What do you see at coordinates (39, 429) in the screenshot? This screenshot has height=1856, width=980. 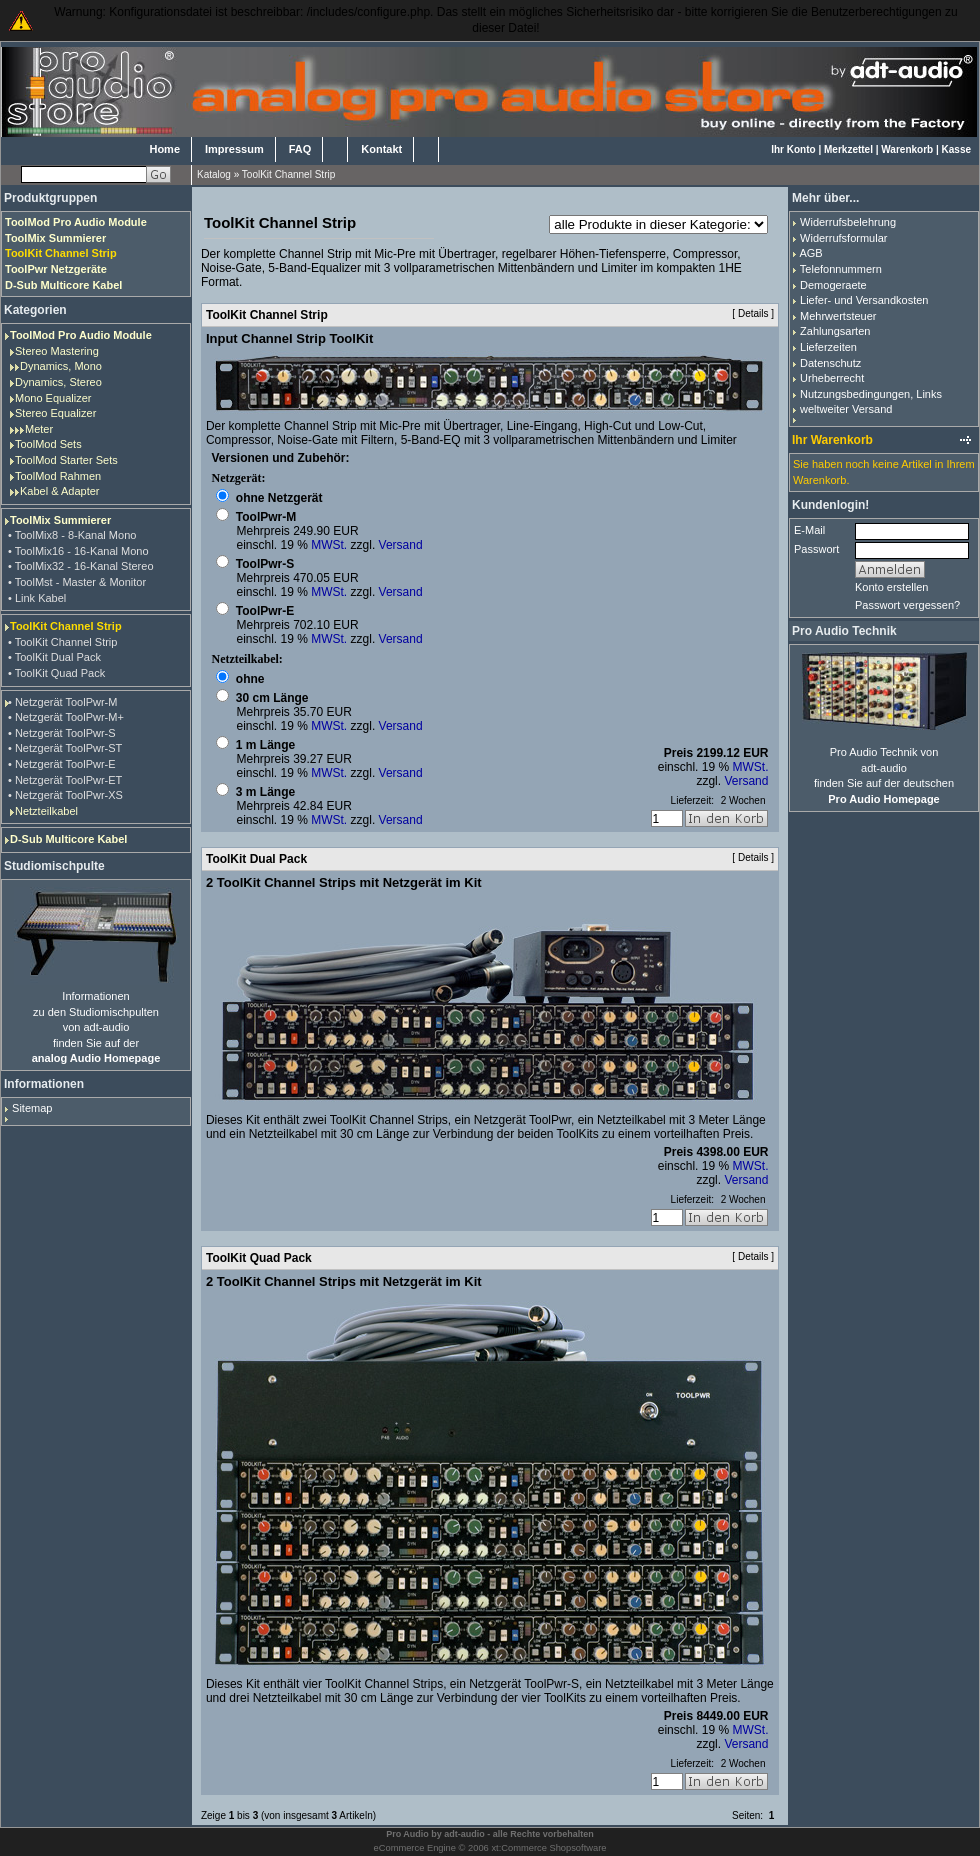 I see `Meter` at bounding box center [39, 429].